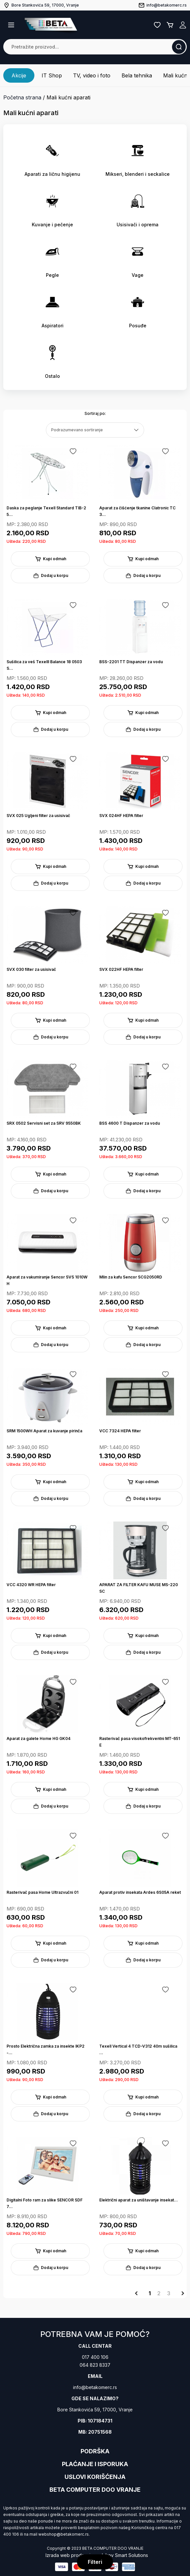 Image resolution: width=190 pixels, height=2576 pixels. Describe the element at coordinates (95, 2365) in the screenshot. I see `064 823 8337` at that location.